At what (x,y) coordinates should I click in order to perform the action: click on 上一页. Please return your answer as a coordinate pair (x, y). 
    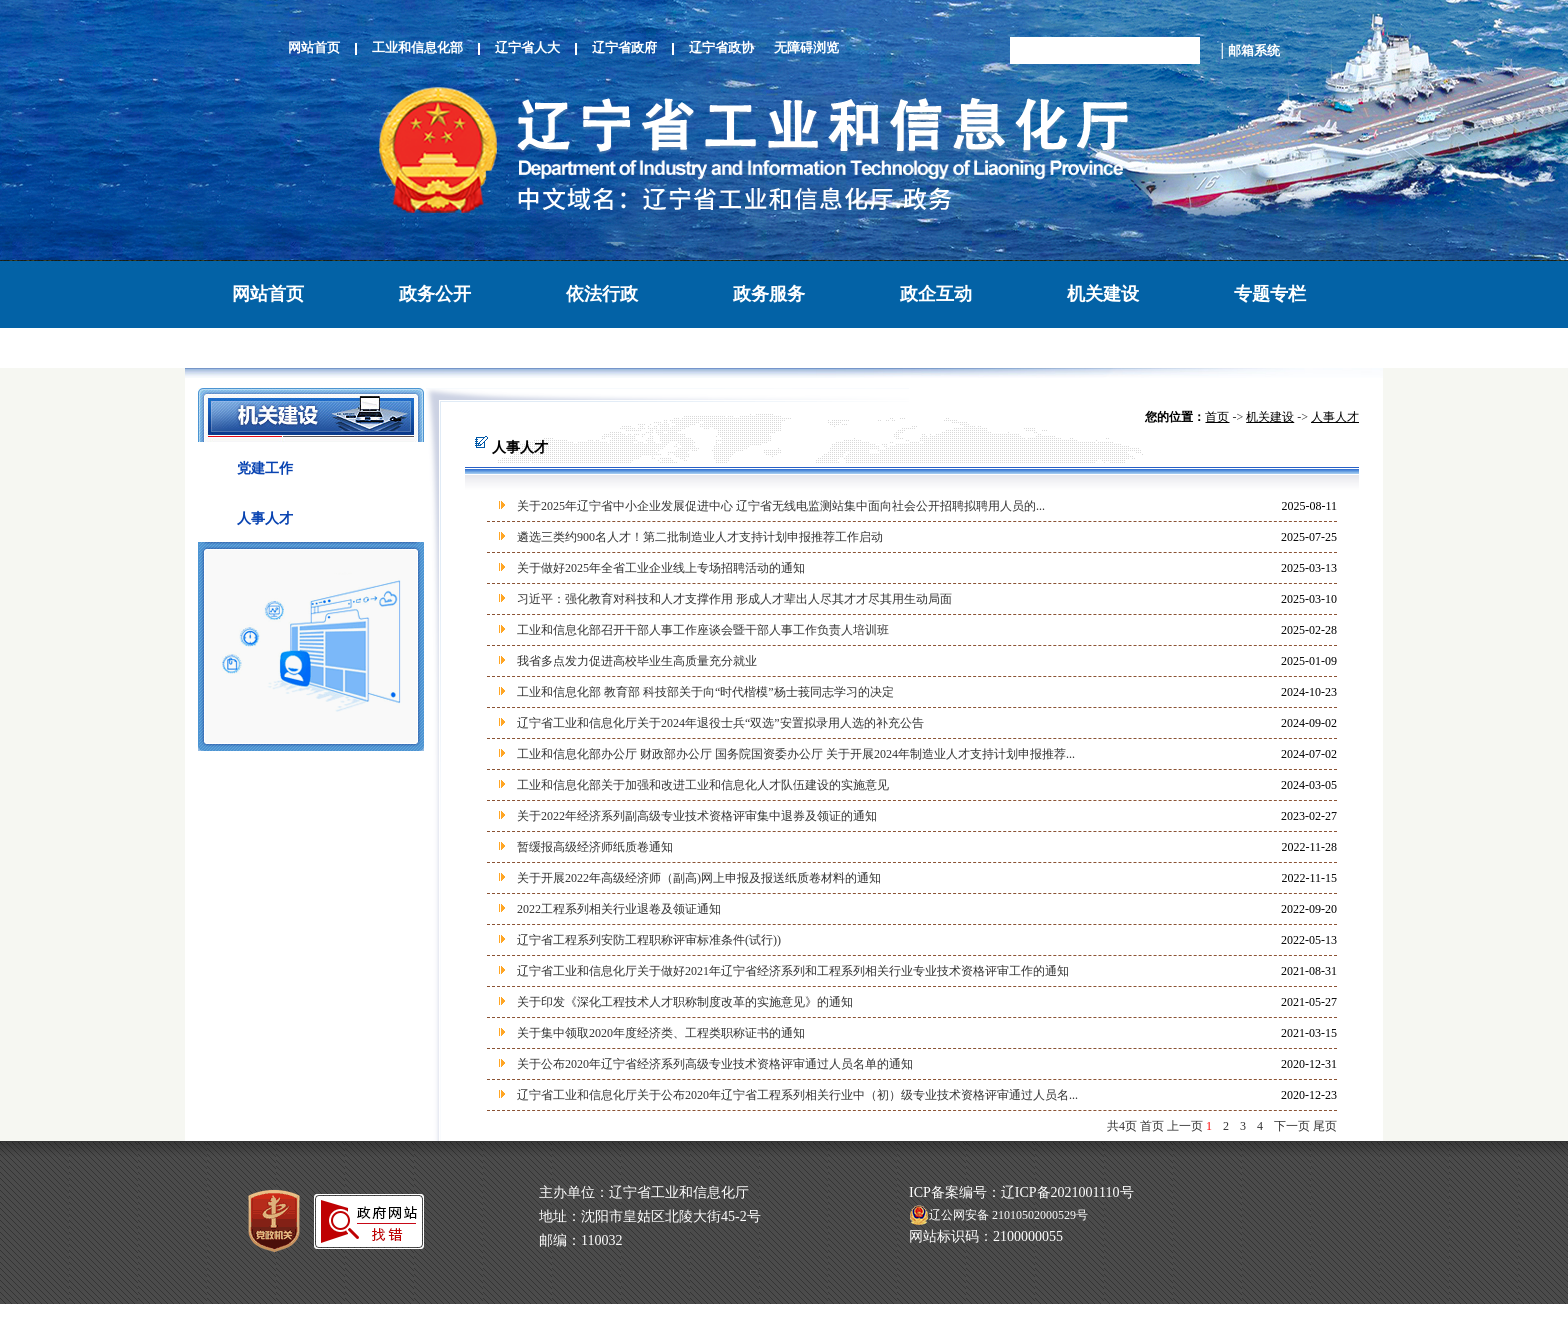
    Looking at the image, I should click on (1185, 1126).